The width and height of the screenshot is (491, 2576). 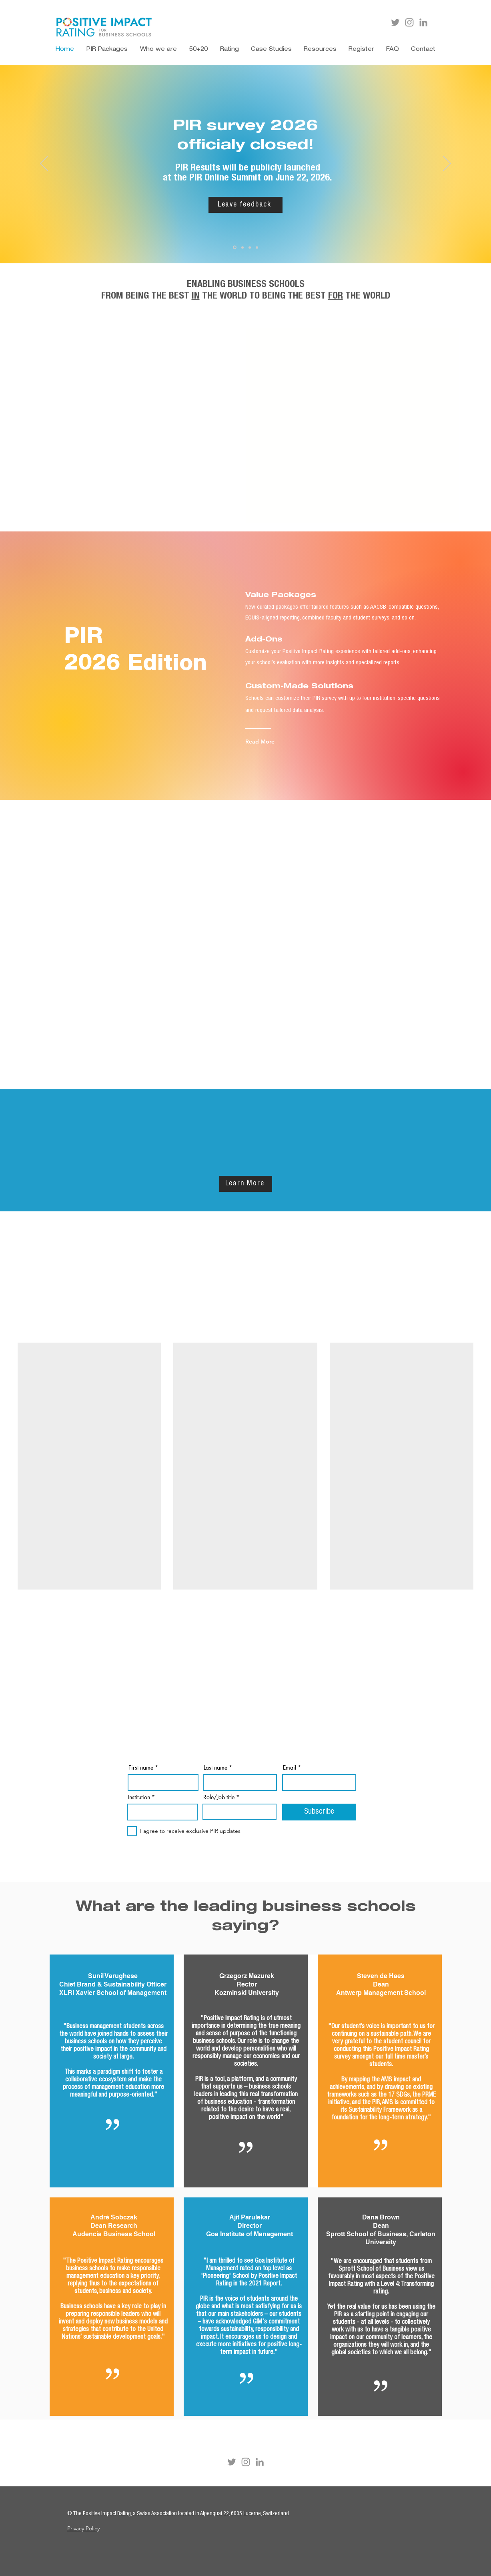 I want to click on Last name, so click(x=215, y=1767).